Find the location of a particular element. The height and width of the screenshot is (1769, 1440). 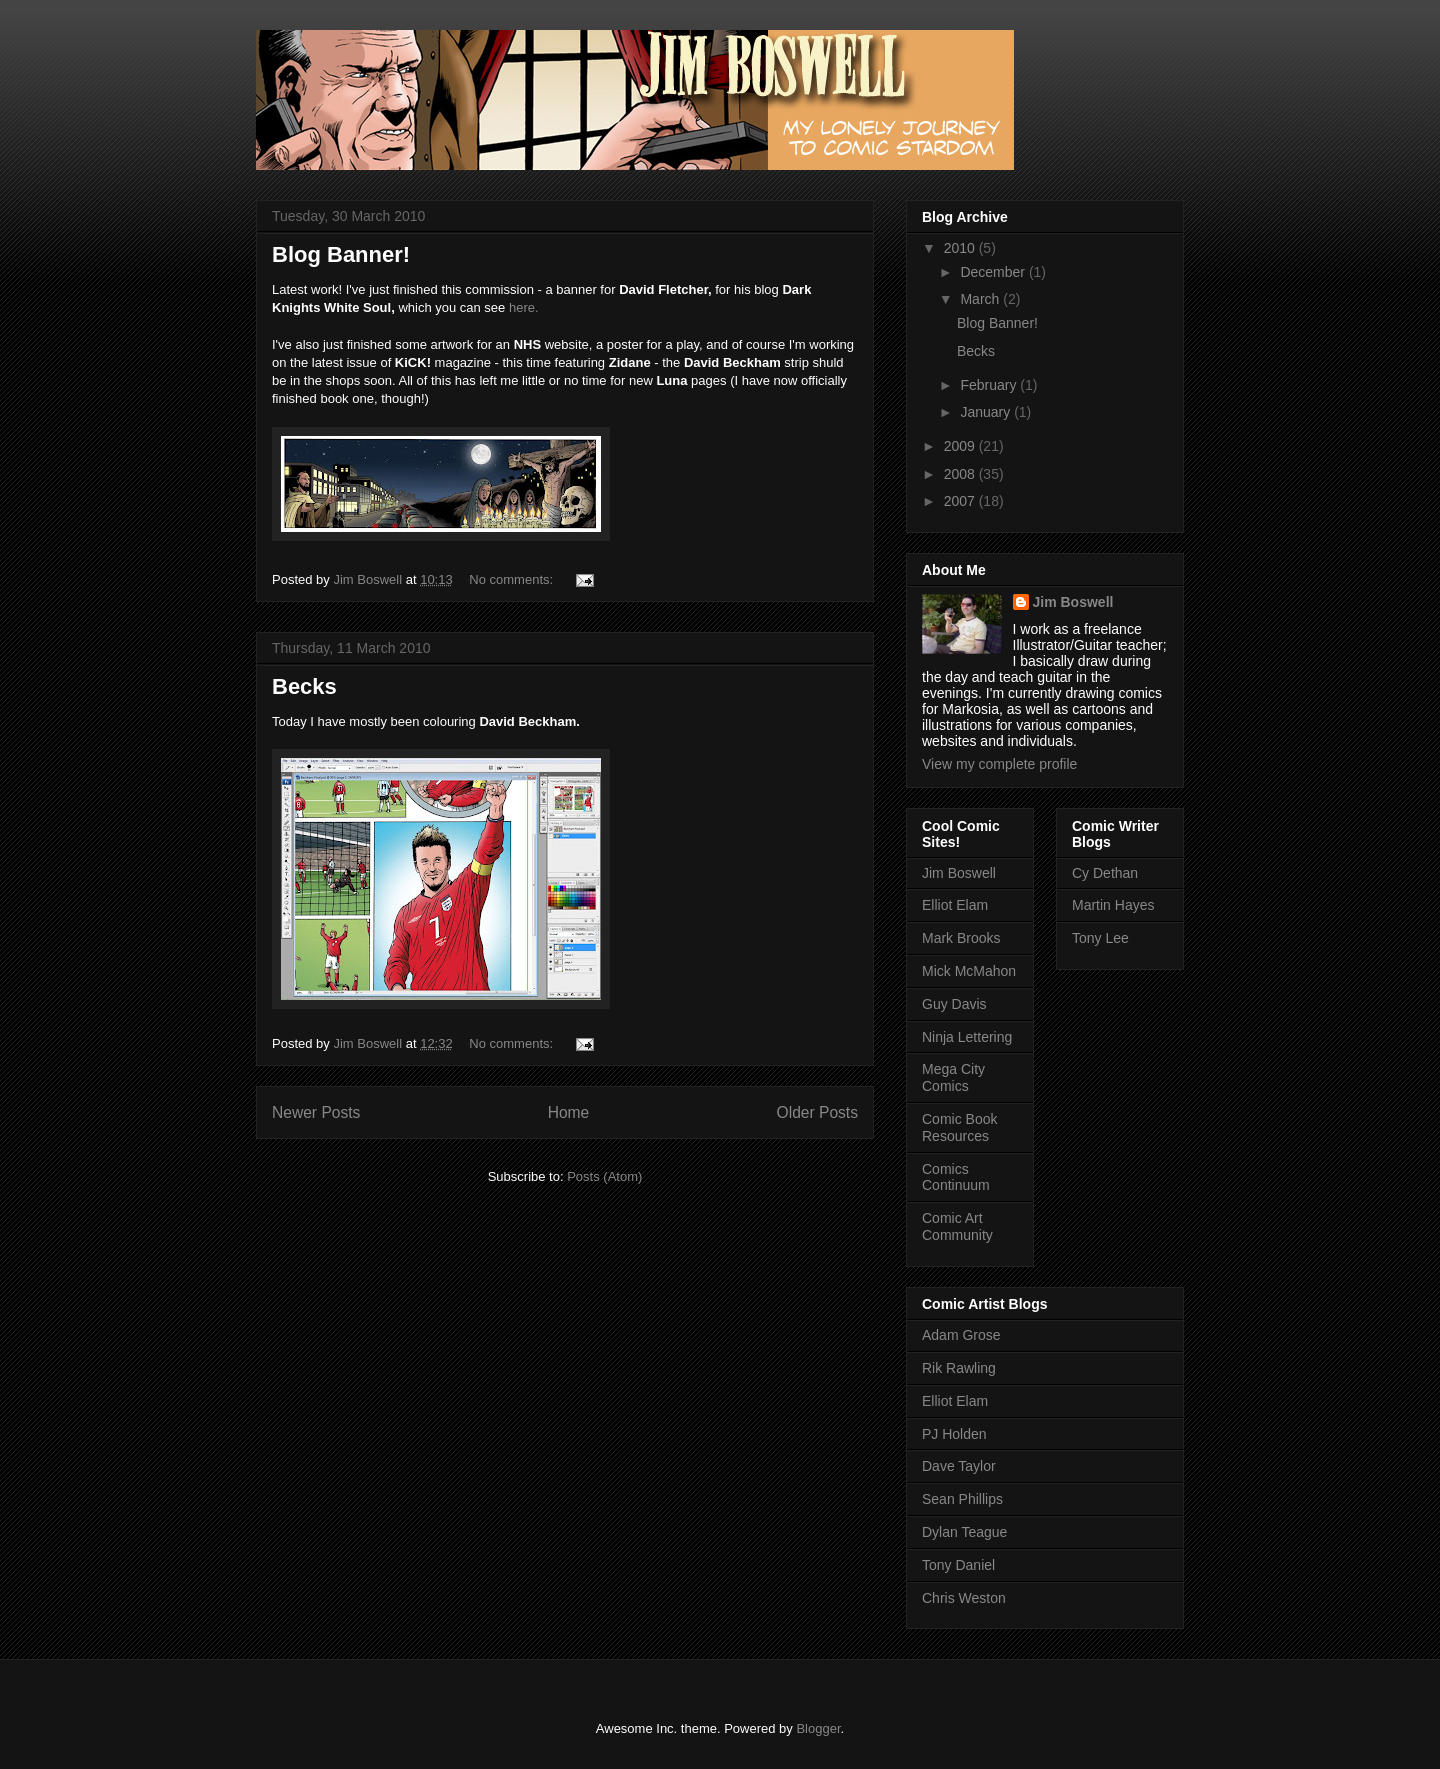

January is located at coordinates (987, 412).